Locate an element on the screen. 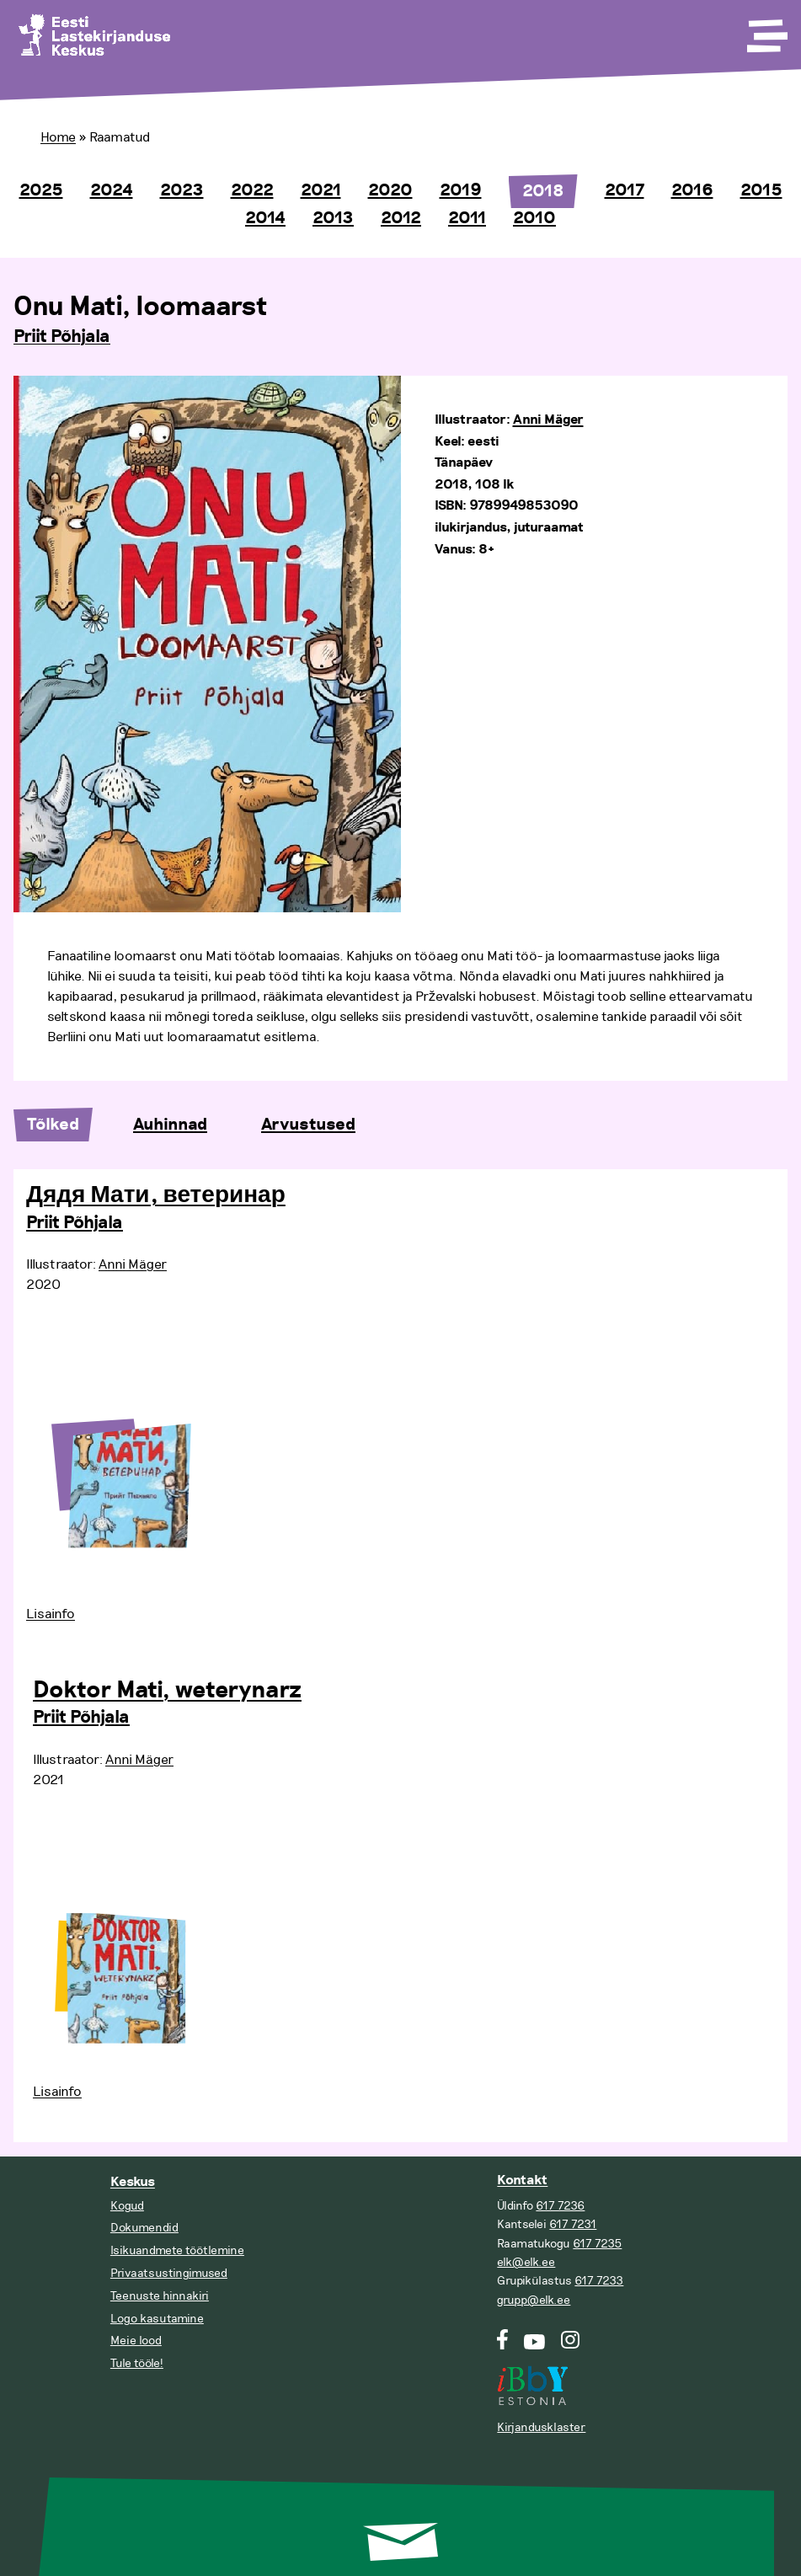  2019 is located at coordinates (461, 190).